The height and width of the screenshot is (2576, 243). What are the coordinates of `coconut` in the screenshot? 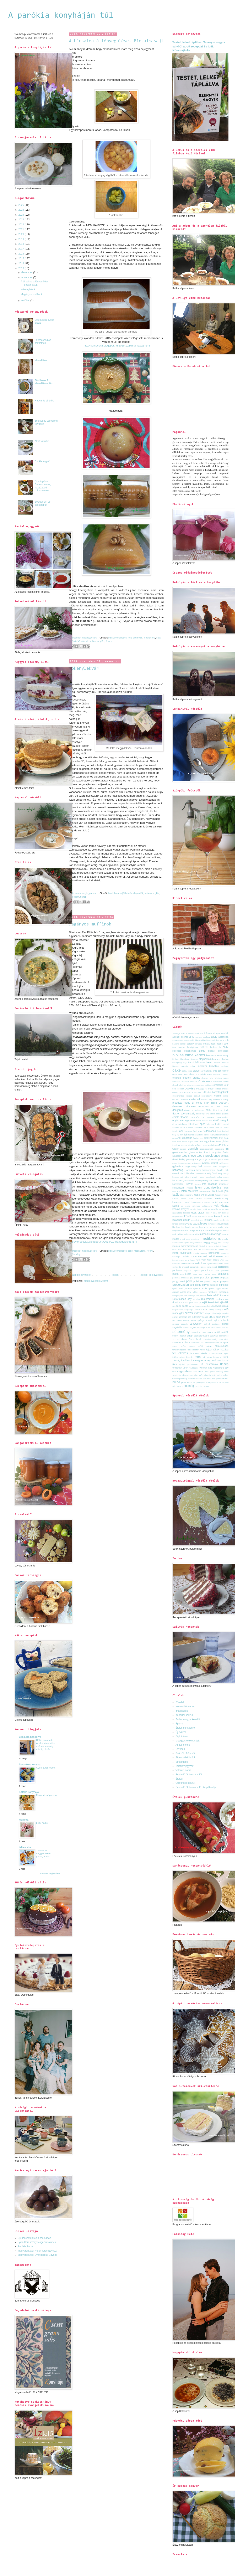 It's located at (196, 1085).